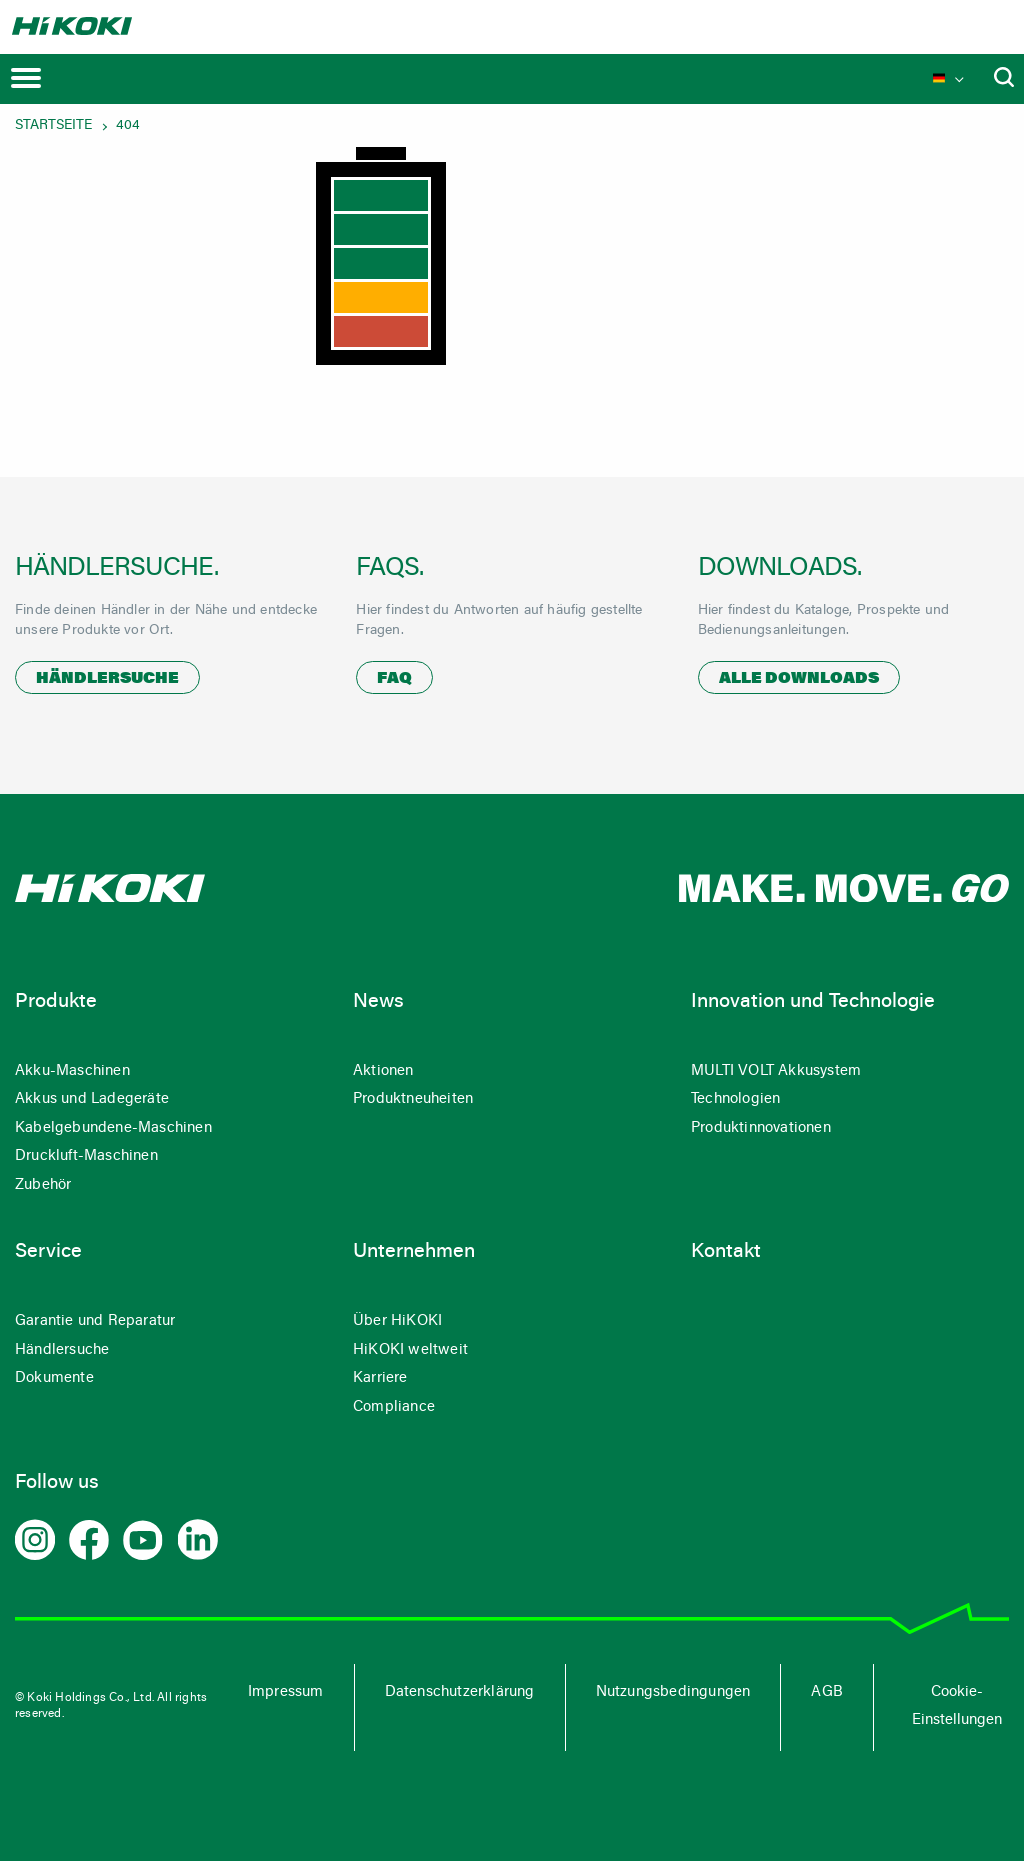 This screenshot has width=1024, height=1861. I want to click on Datenschutzerklärung, so click(460, 1692).